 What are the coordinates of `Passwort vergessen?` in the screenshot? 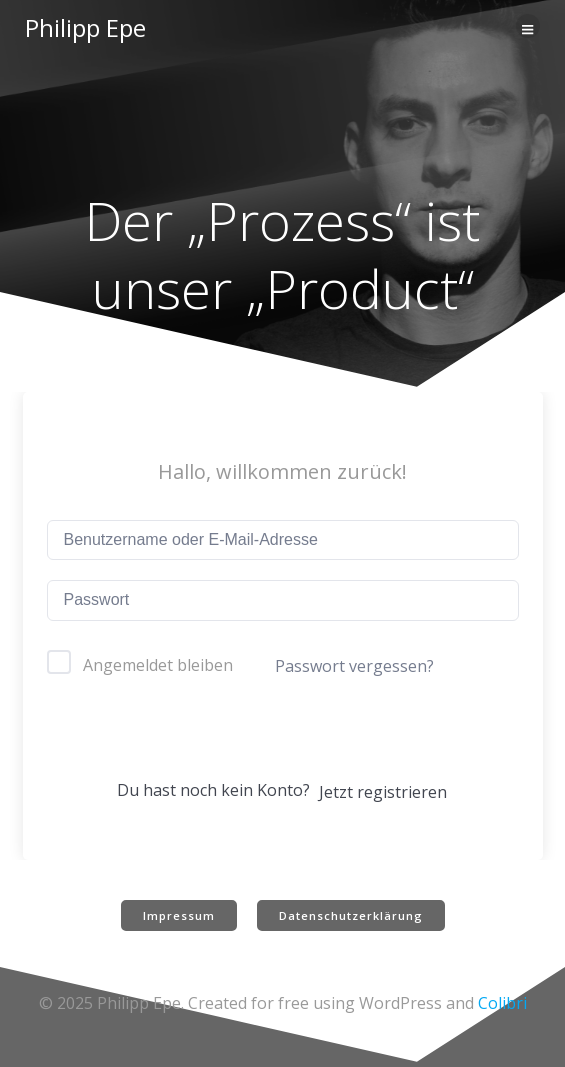 It's located at (354, 666).